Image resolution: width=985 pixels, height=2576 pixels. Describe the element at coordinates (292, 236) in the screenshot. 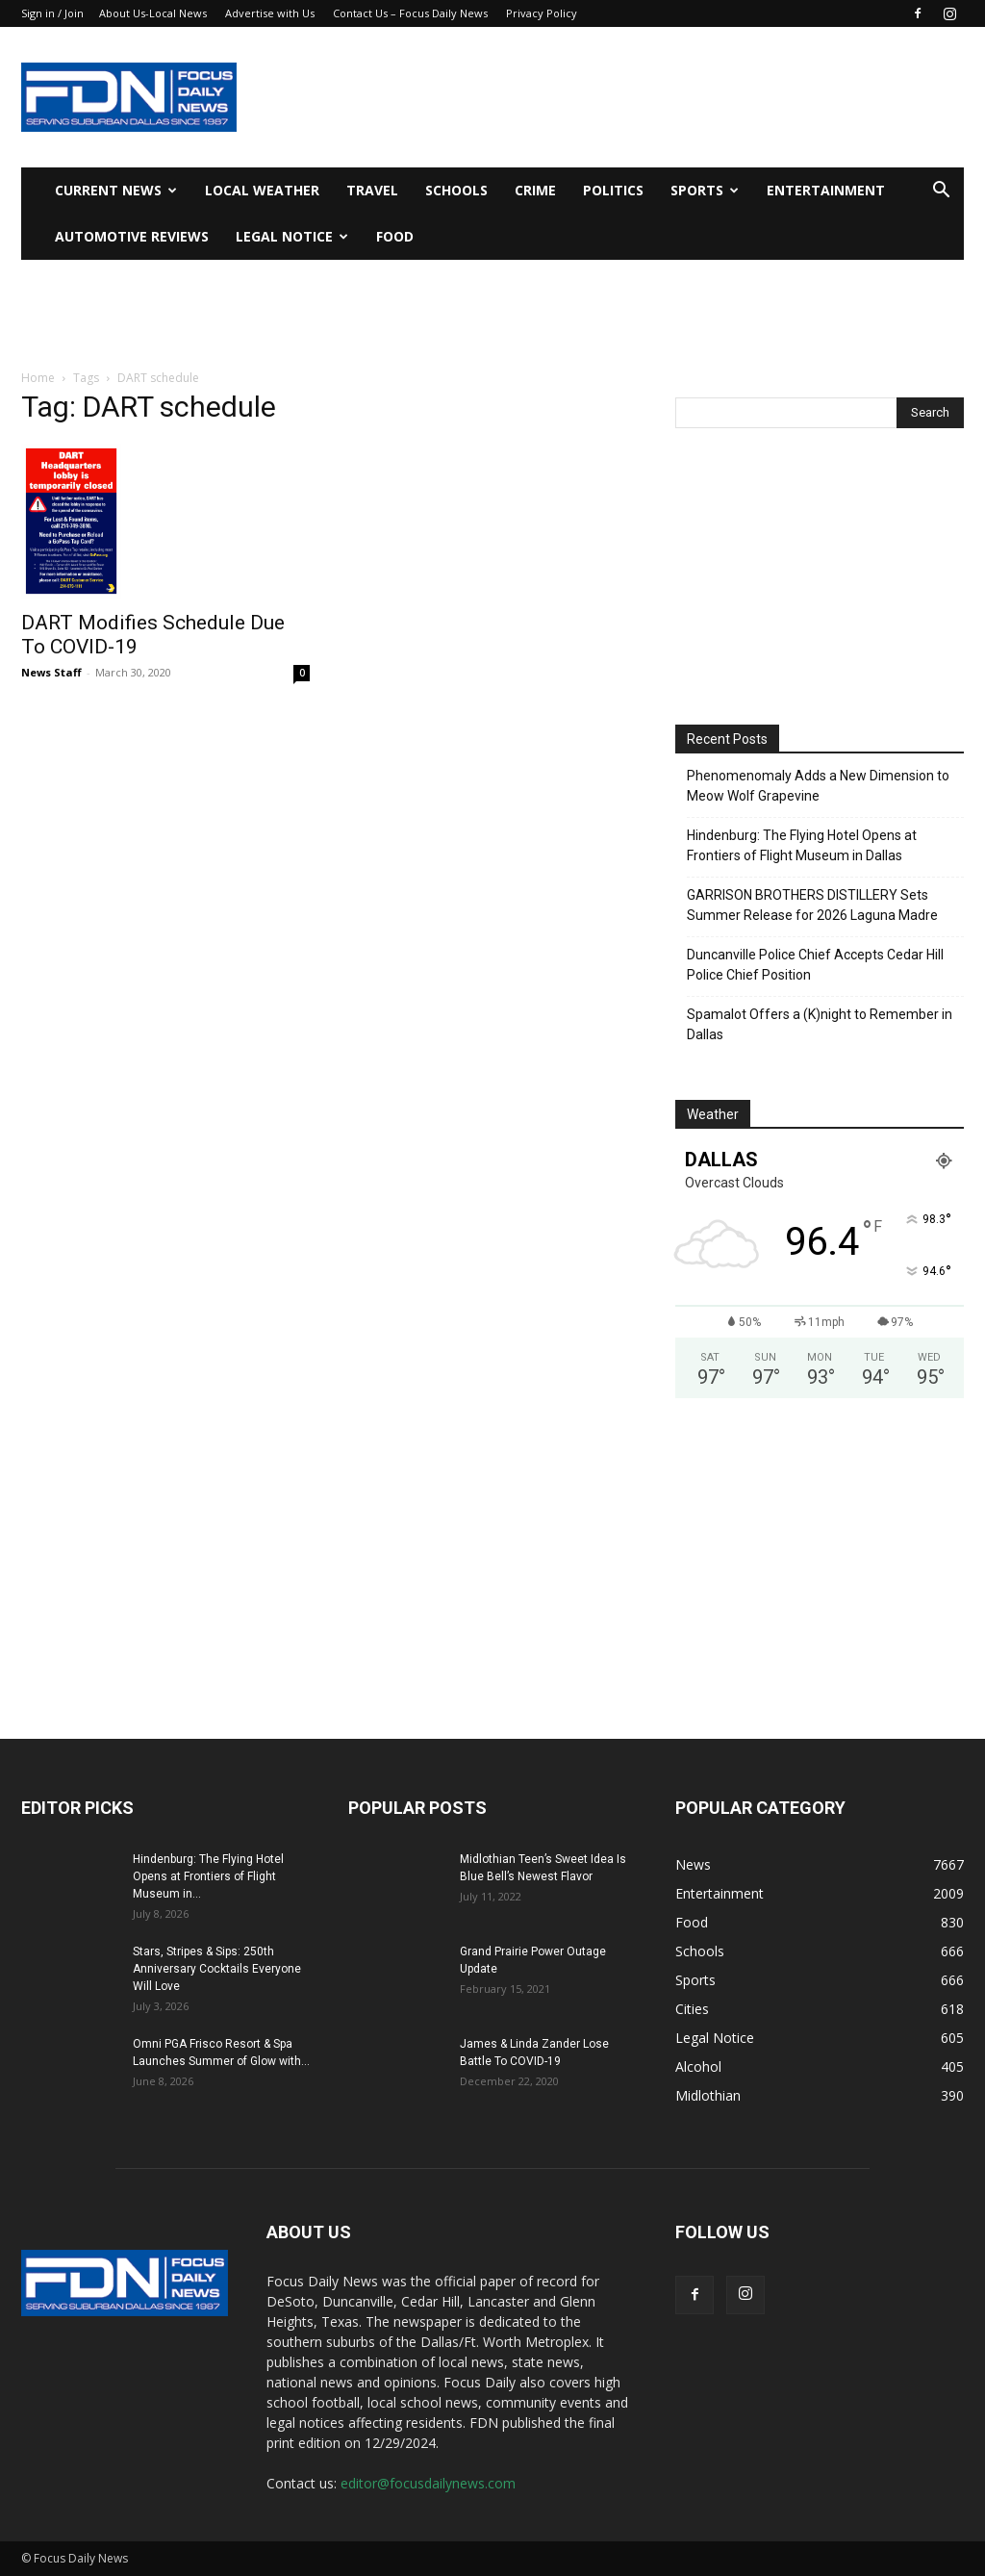

I see `Legal Notice` at that location.